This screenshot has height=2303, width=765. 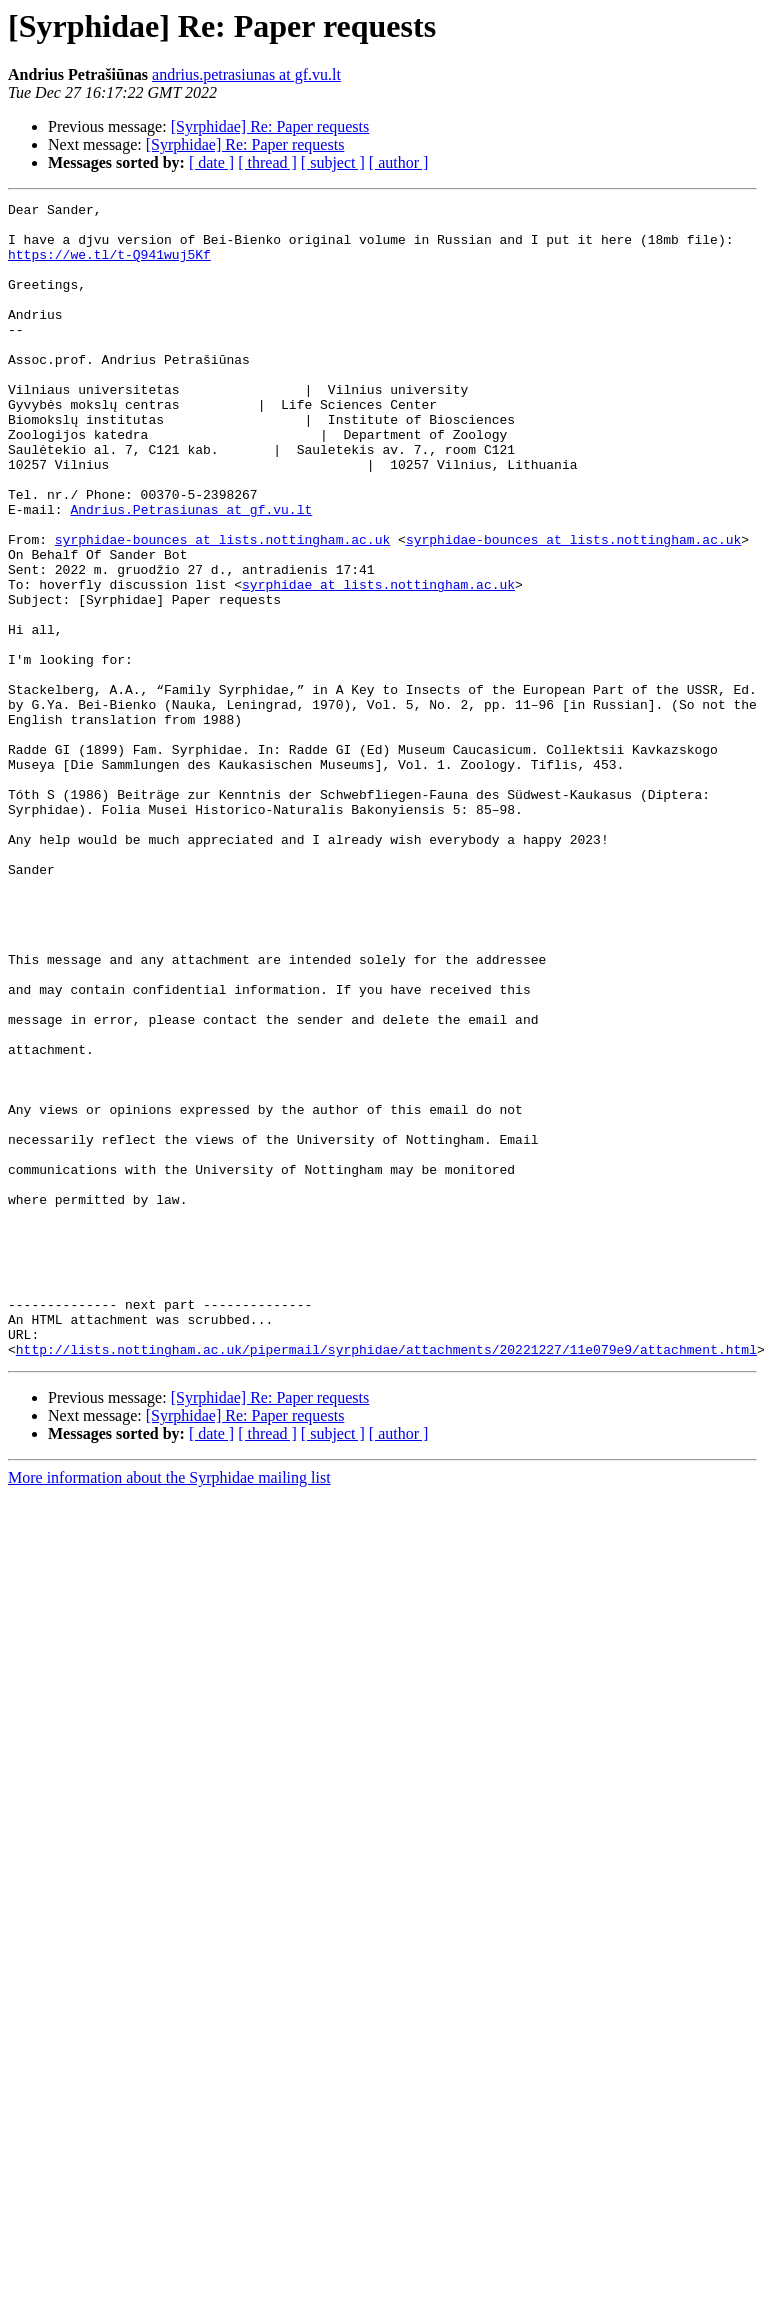 What do you see at coordinates (270, 126) in the screenshot?
I see `[Syrphidae] Re: Paper requests` at bounding box center [270, 126].